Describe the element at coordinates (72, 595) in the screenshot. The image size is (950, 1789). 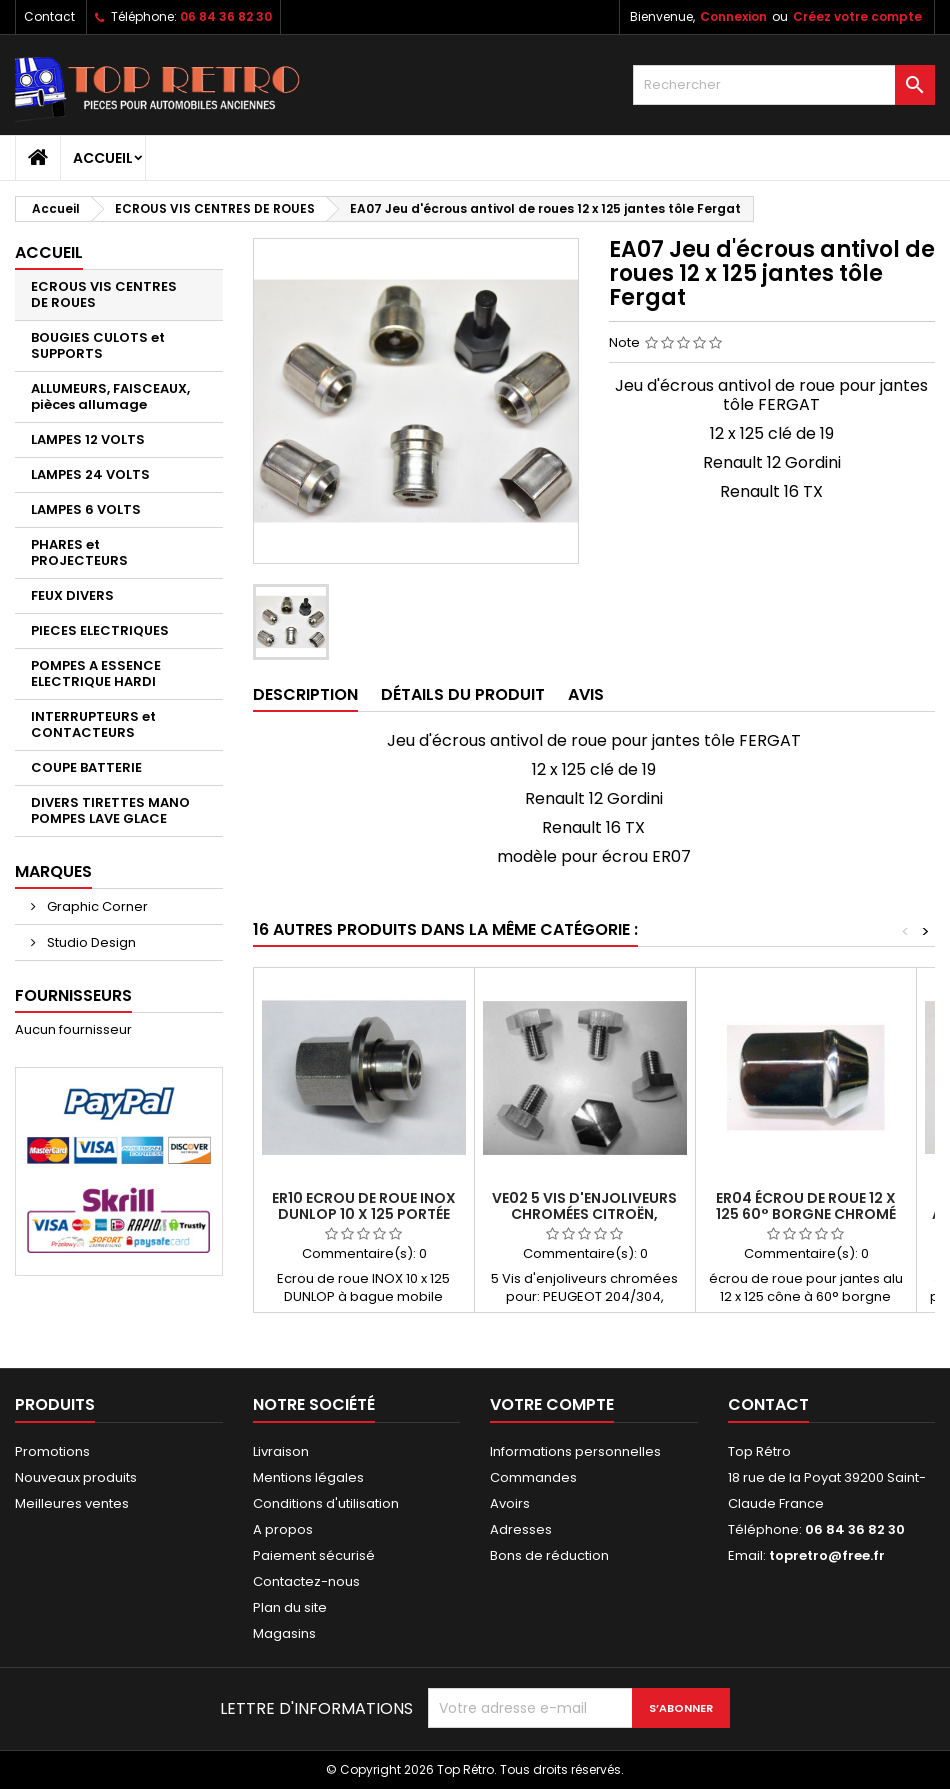
I see `FEUX DIVERS` at that location.